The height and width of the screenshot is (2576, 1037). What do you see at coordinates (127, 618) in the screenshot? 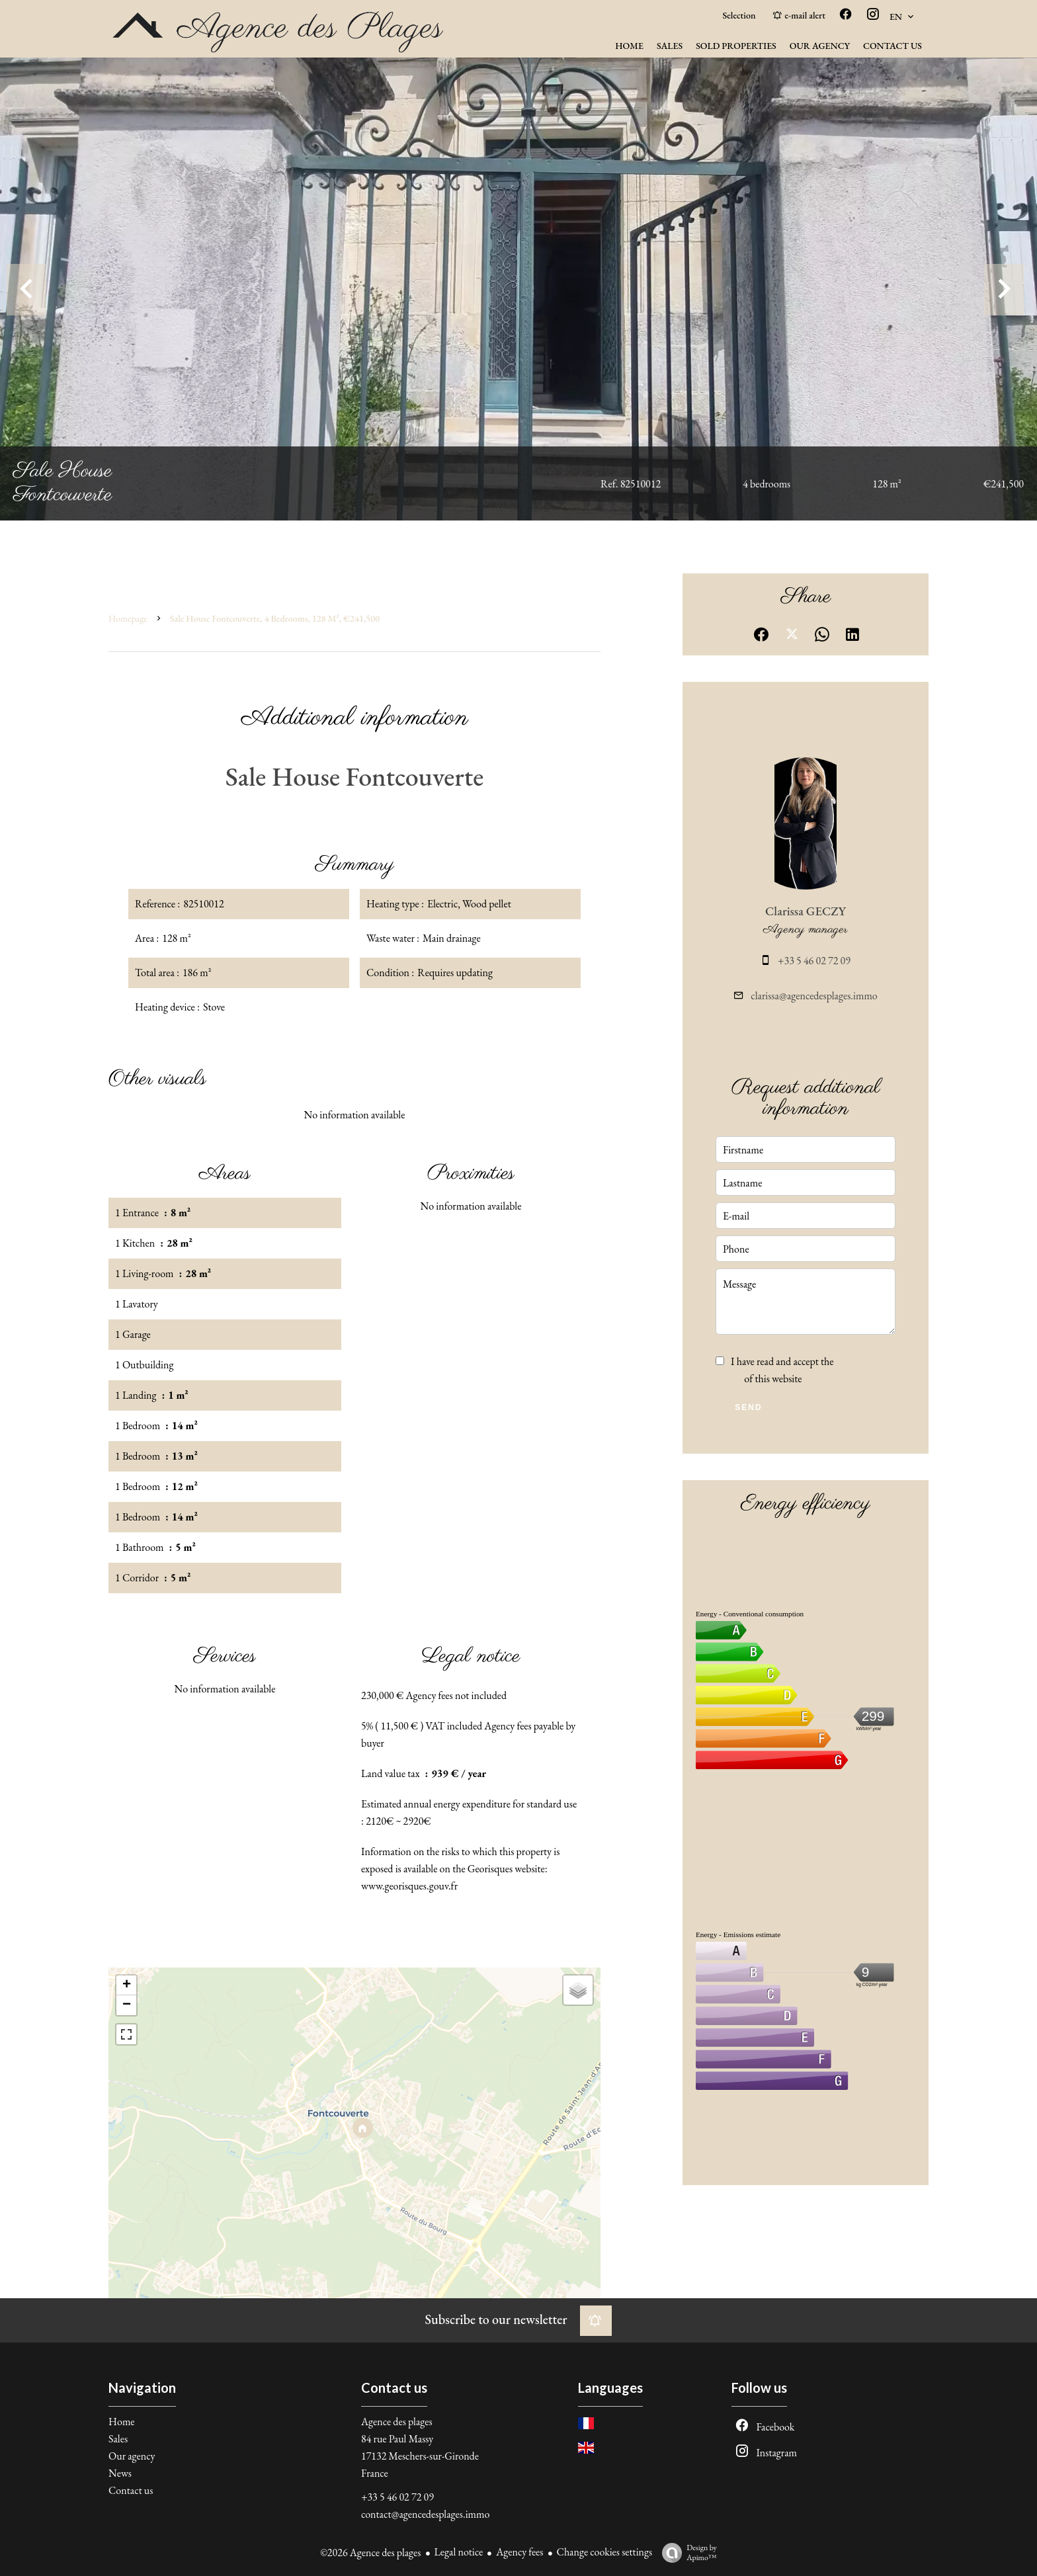
I see `Homepage` at bounding box center [127, 618].